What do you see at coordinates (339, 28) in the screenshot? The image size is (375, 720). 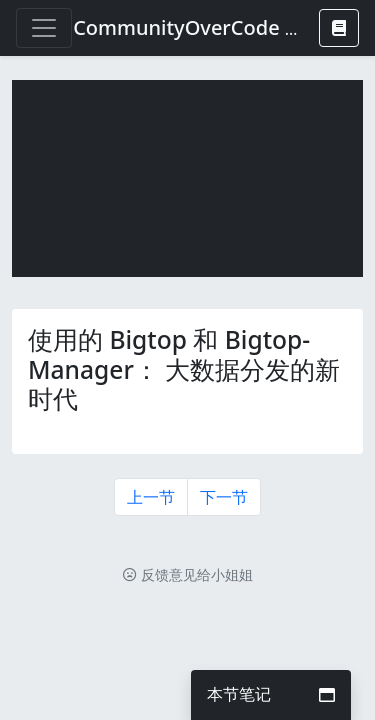 I see `[button]` at bounding box center [339, 28].